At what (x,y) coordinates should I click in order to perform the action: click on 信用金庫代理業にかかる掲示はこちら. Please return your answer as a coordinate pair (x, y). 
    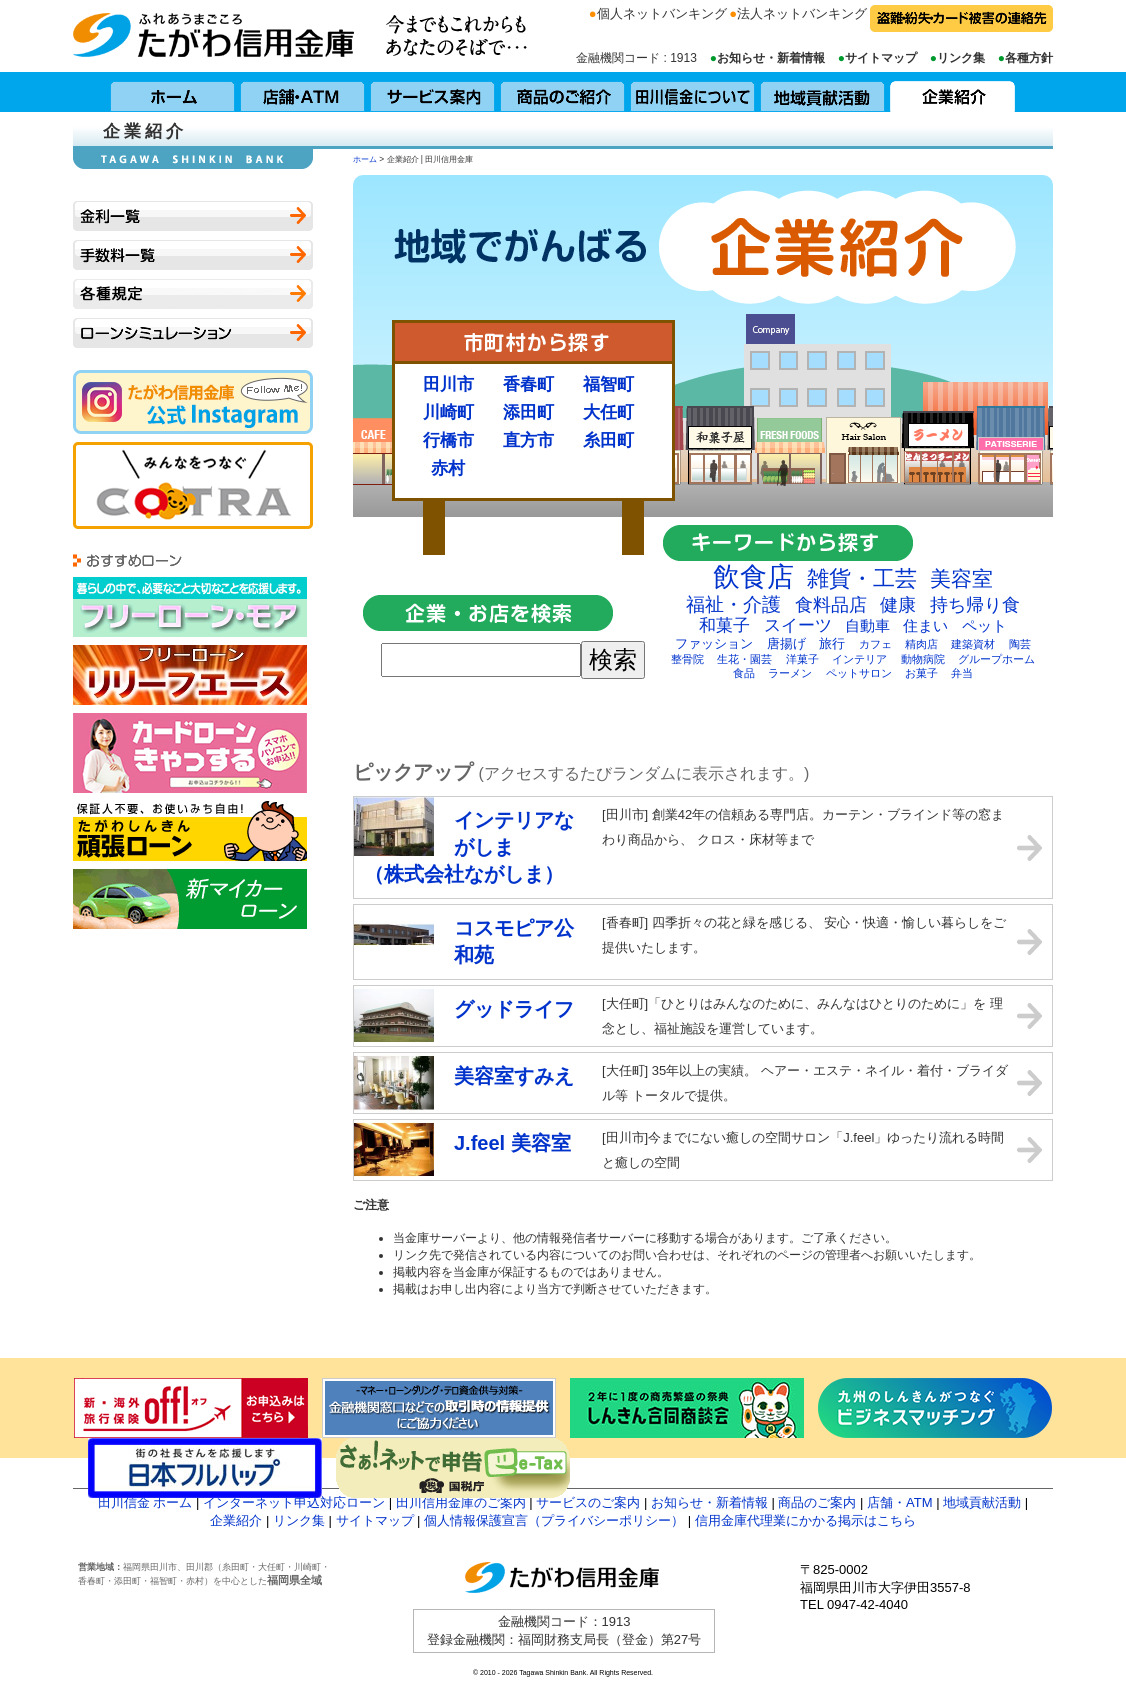
    Looking at the image, I should click on (805, 1520).